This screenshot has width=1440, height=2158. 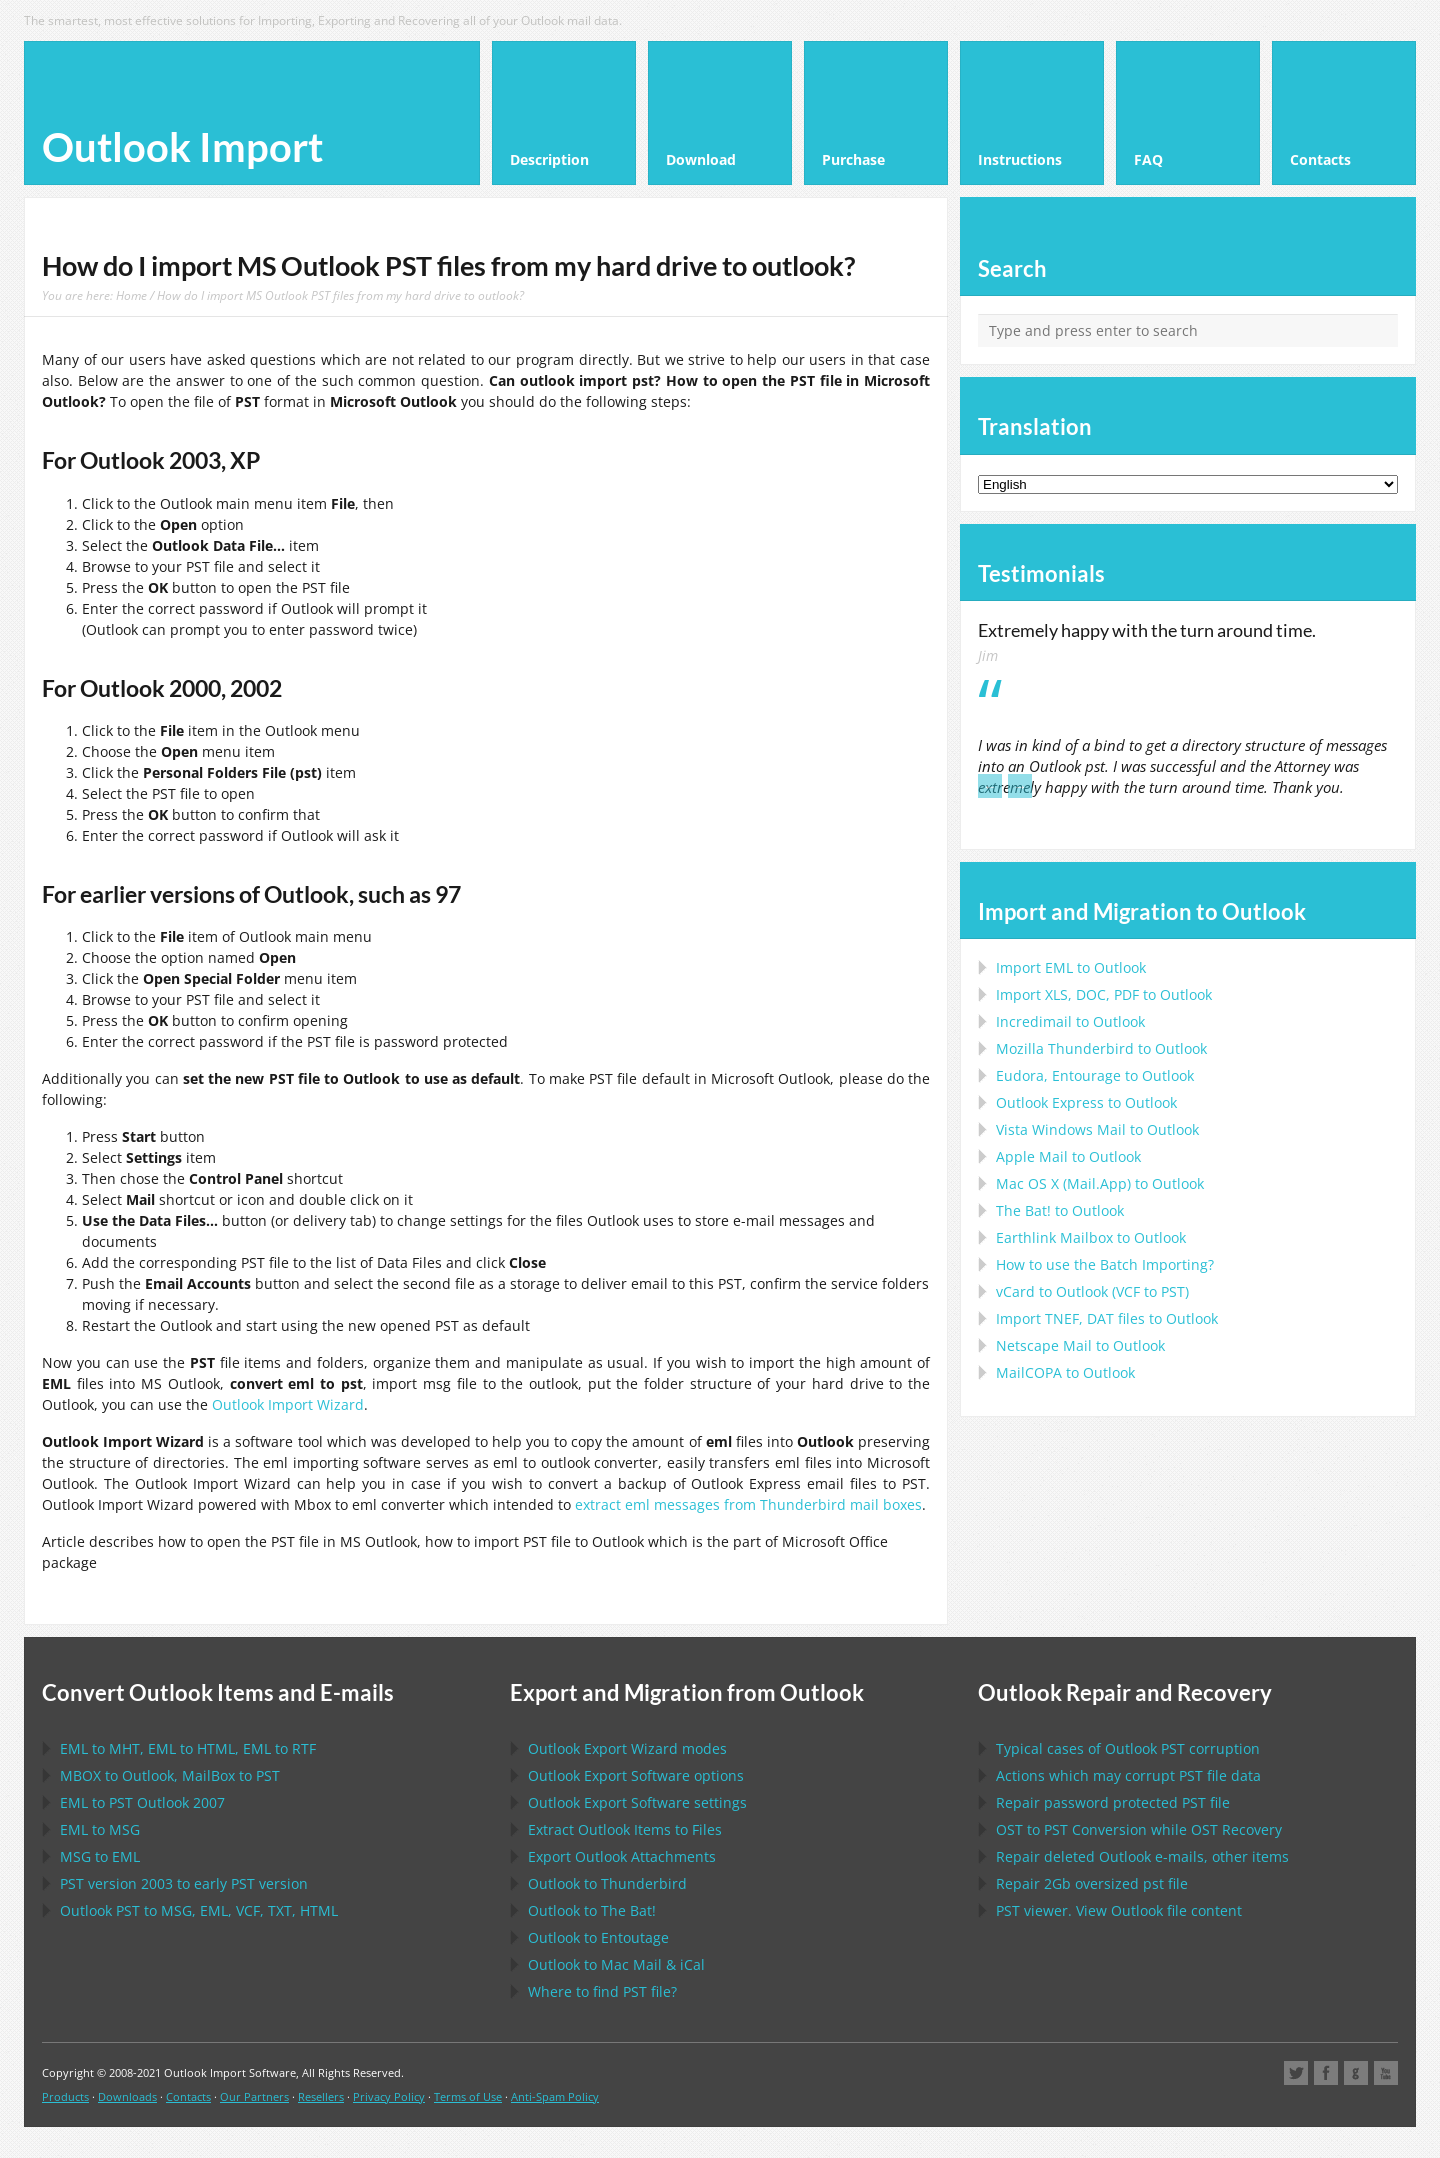 I want to click on to ( to ), so click(x=1092, y=1291).